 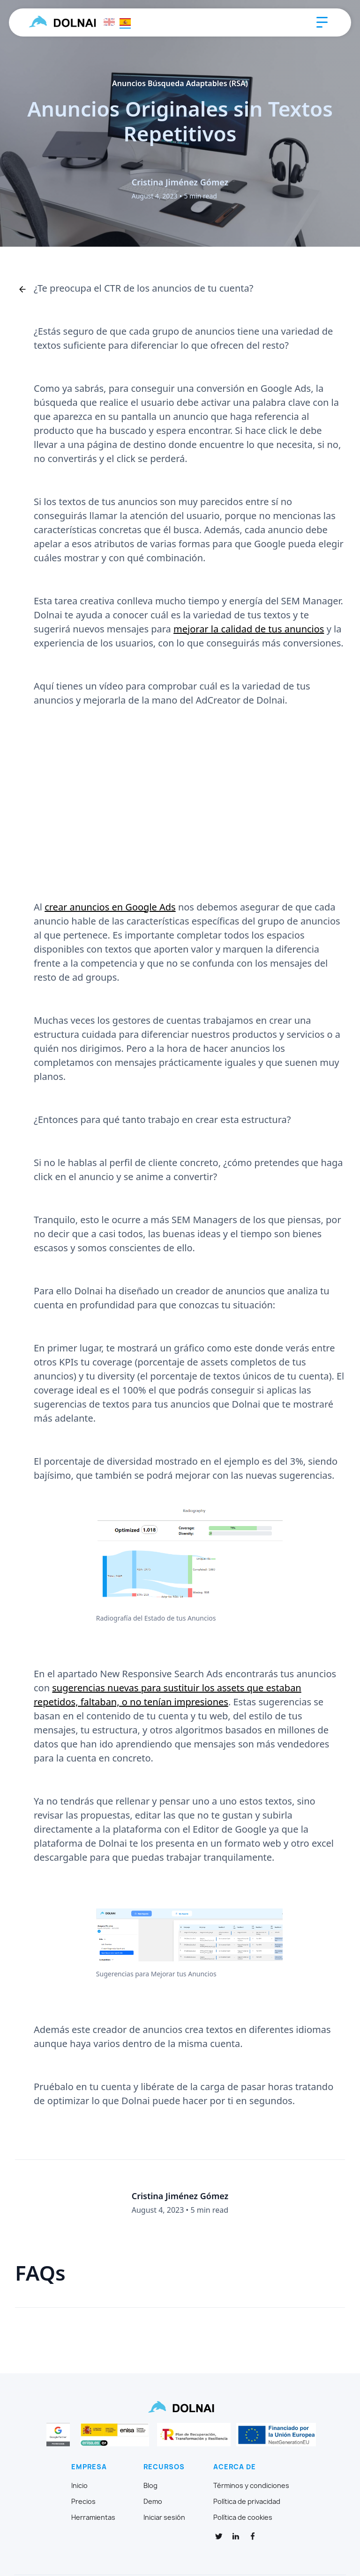 I want to click on Términos y condiciones, so click(x=251, y=2485).